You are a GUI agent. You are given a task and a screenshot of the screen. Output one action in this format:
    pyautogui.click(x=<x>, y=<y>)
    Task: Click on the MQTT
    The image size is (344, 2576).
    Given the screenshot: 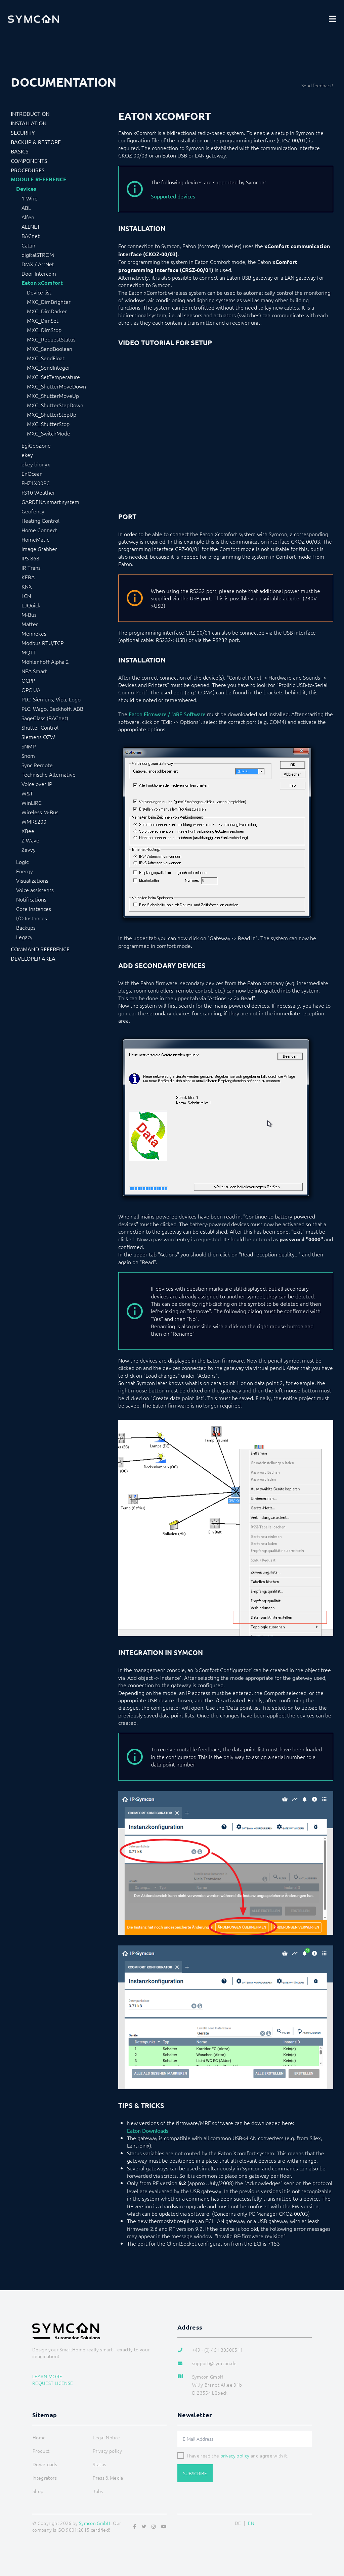 What is the action you would take?
    pyautogui.click(x=29, y=652)
    